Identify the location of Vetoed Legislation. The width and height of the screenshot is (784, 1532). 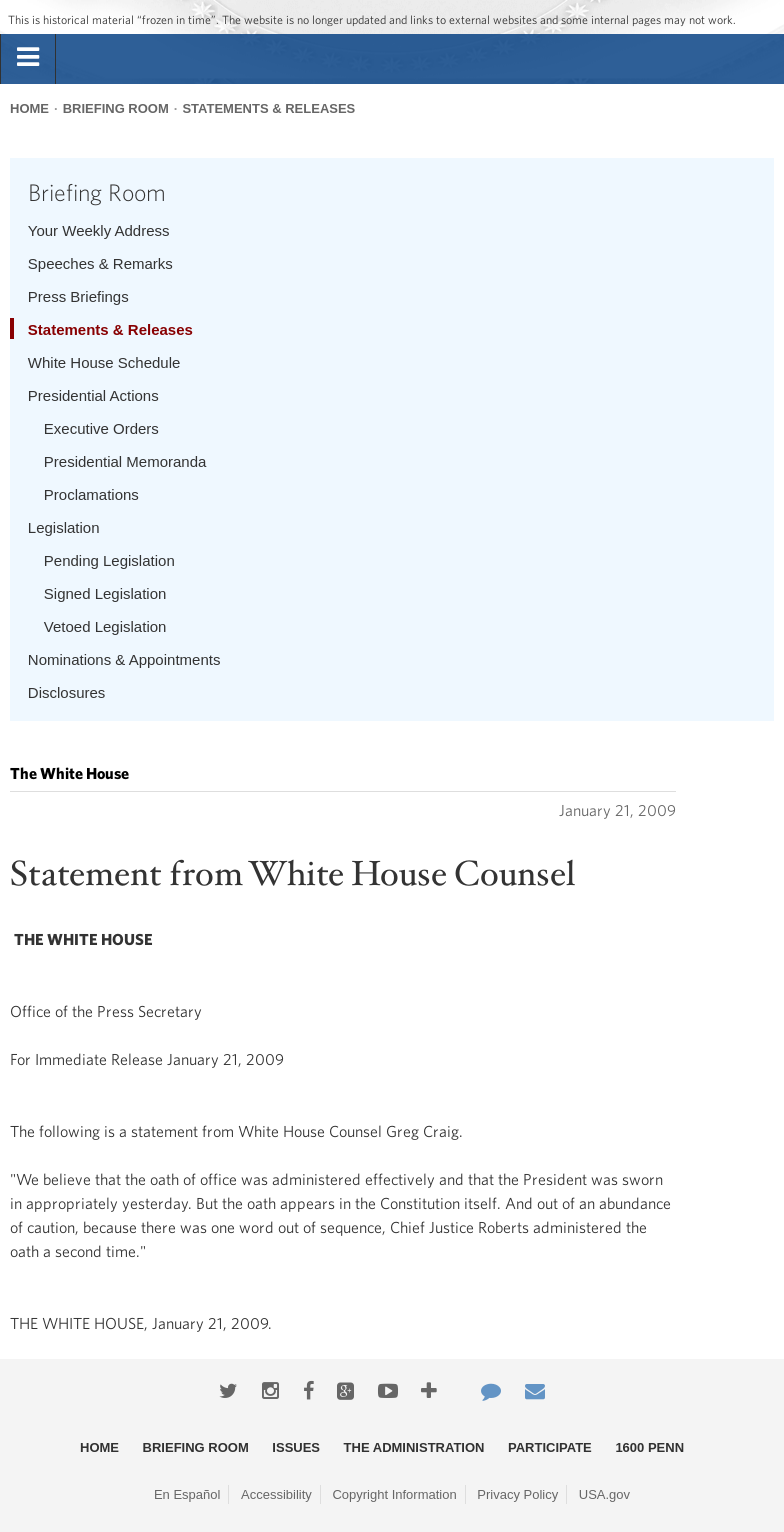
(105, 626).